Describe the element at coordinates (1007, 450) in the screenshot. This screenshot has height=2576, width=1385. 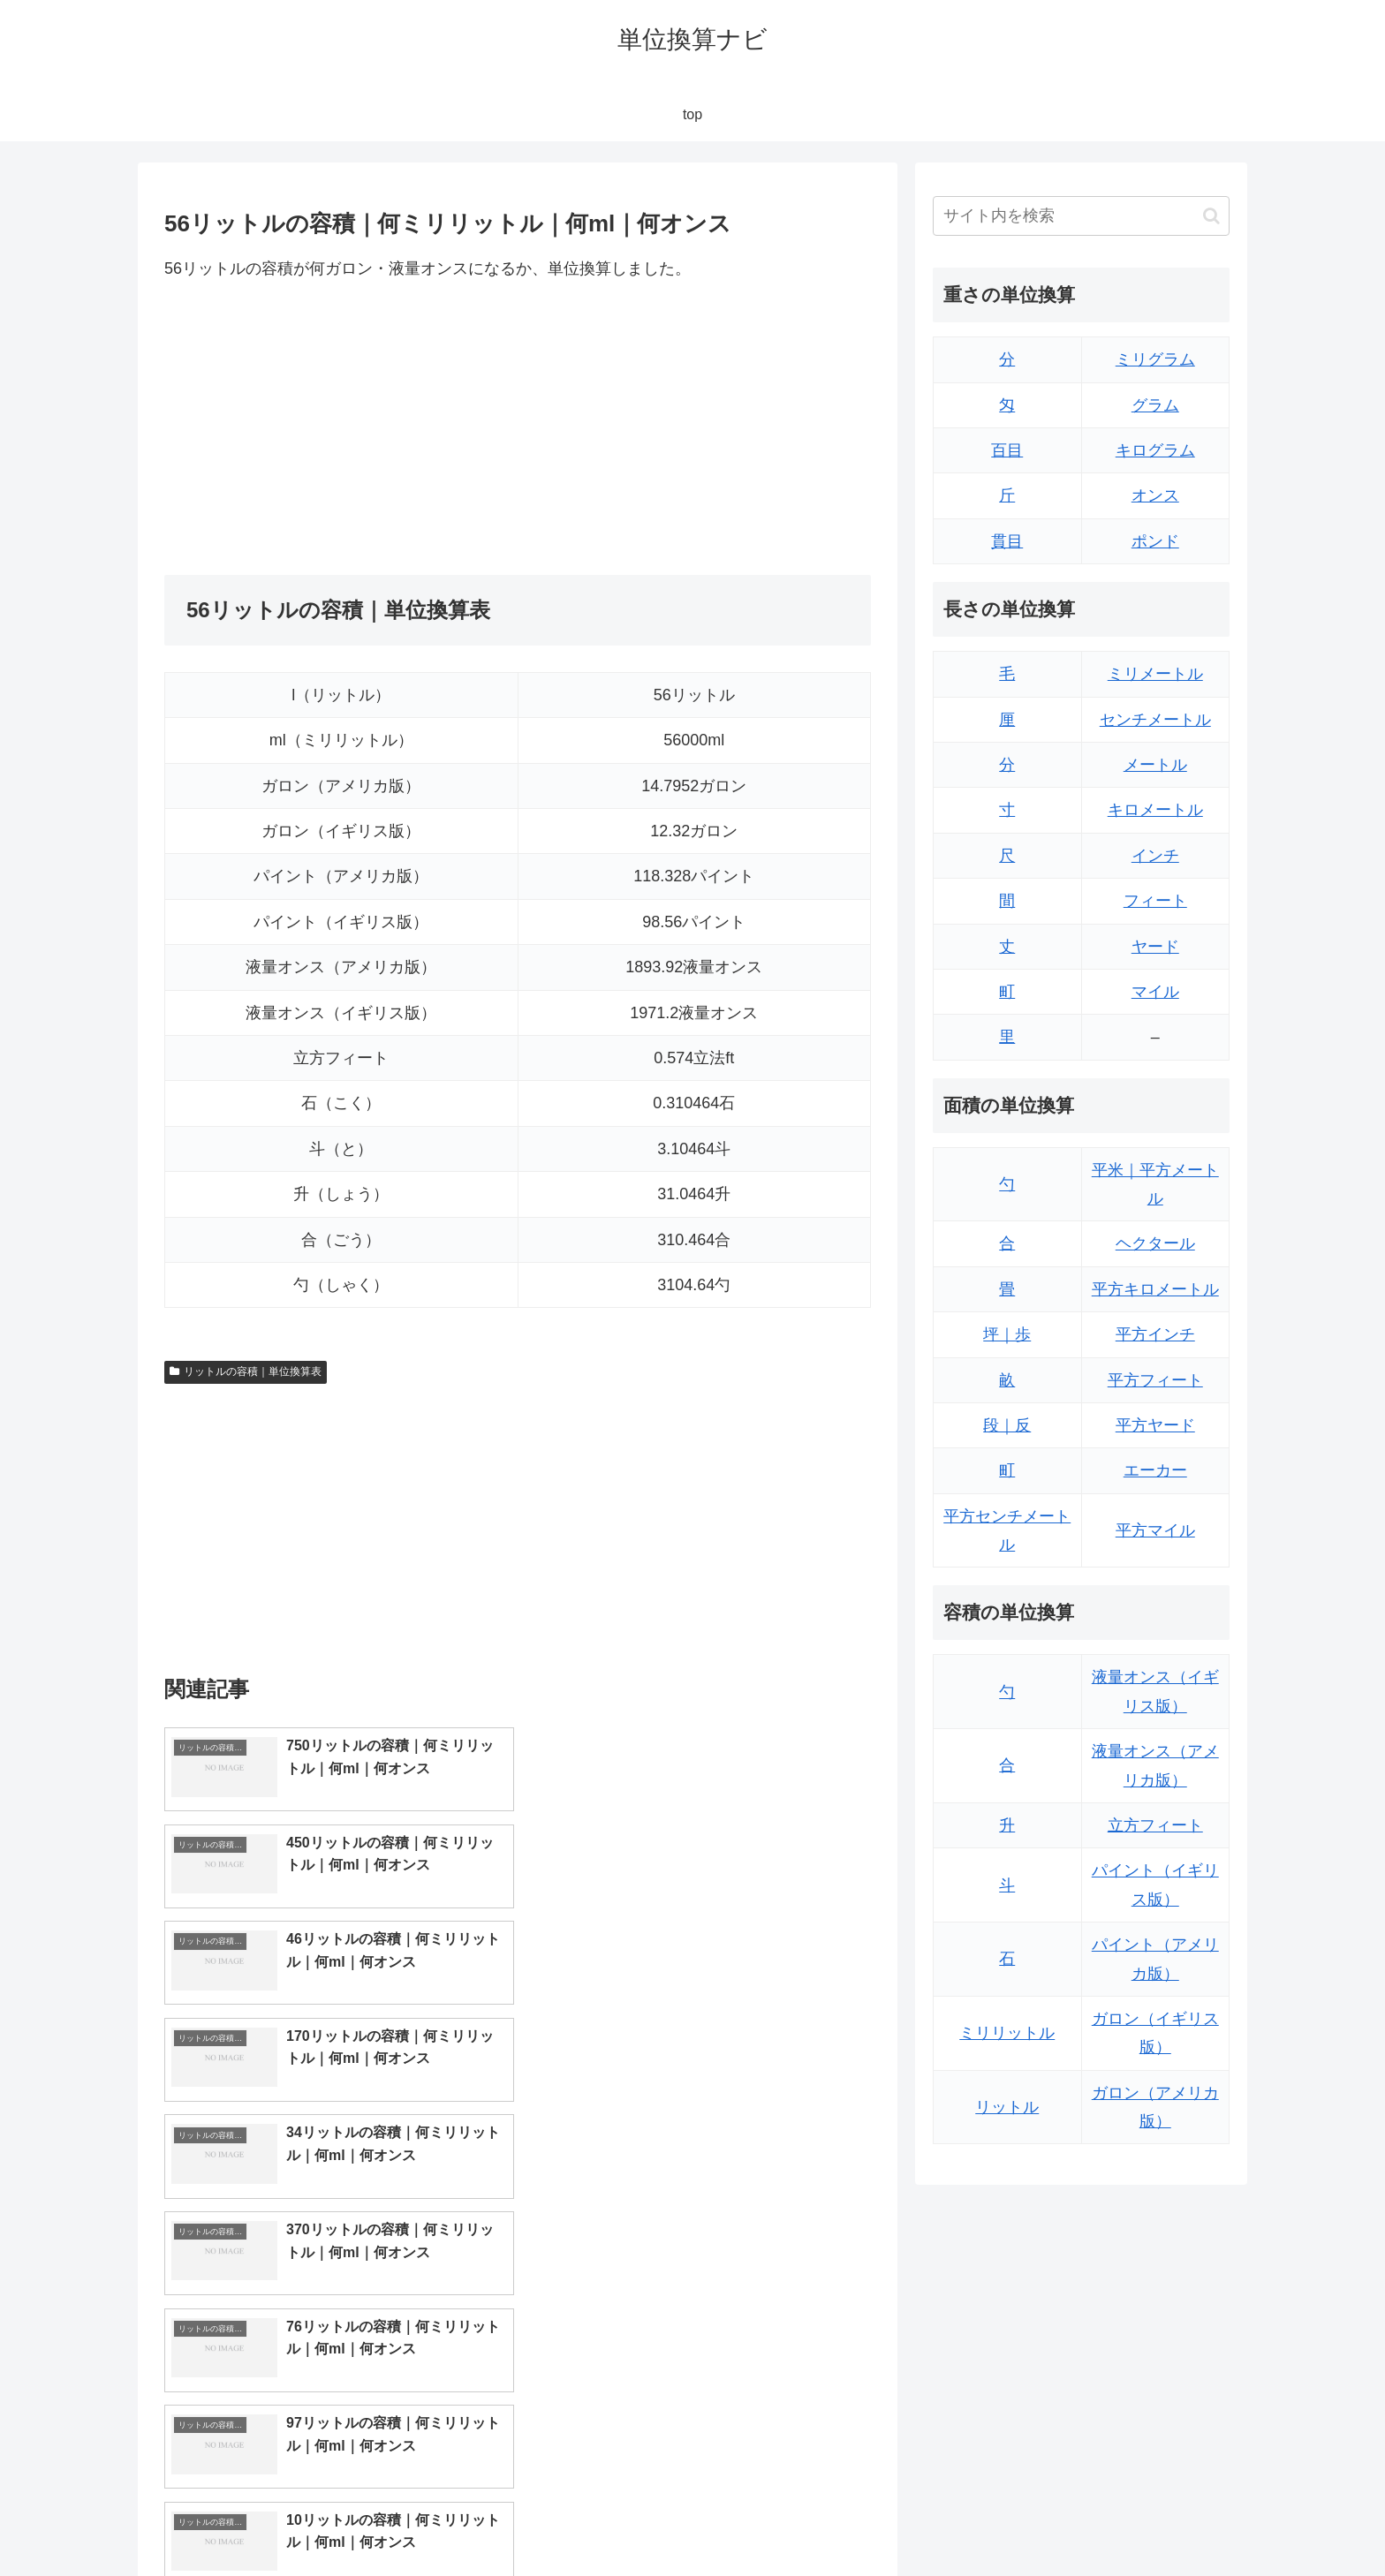
I see `百目` at that location.